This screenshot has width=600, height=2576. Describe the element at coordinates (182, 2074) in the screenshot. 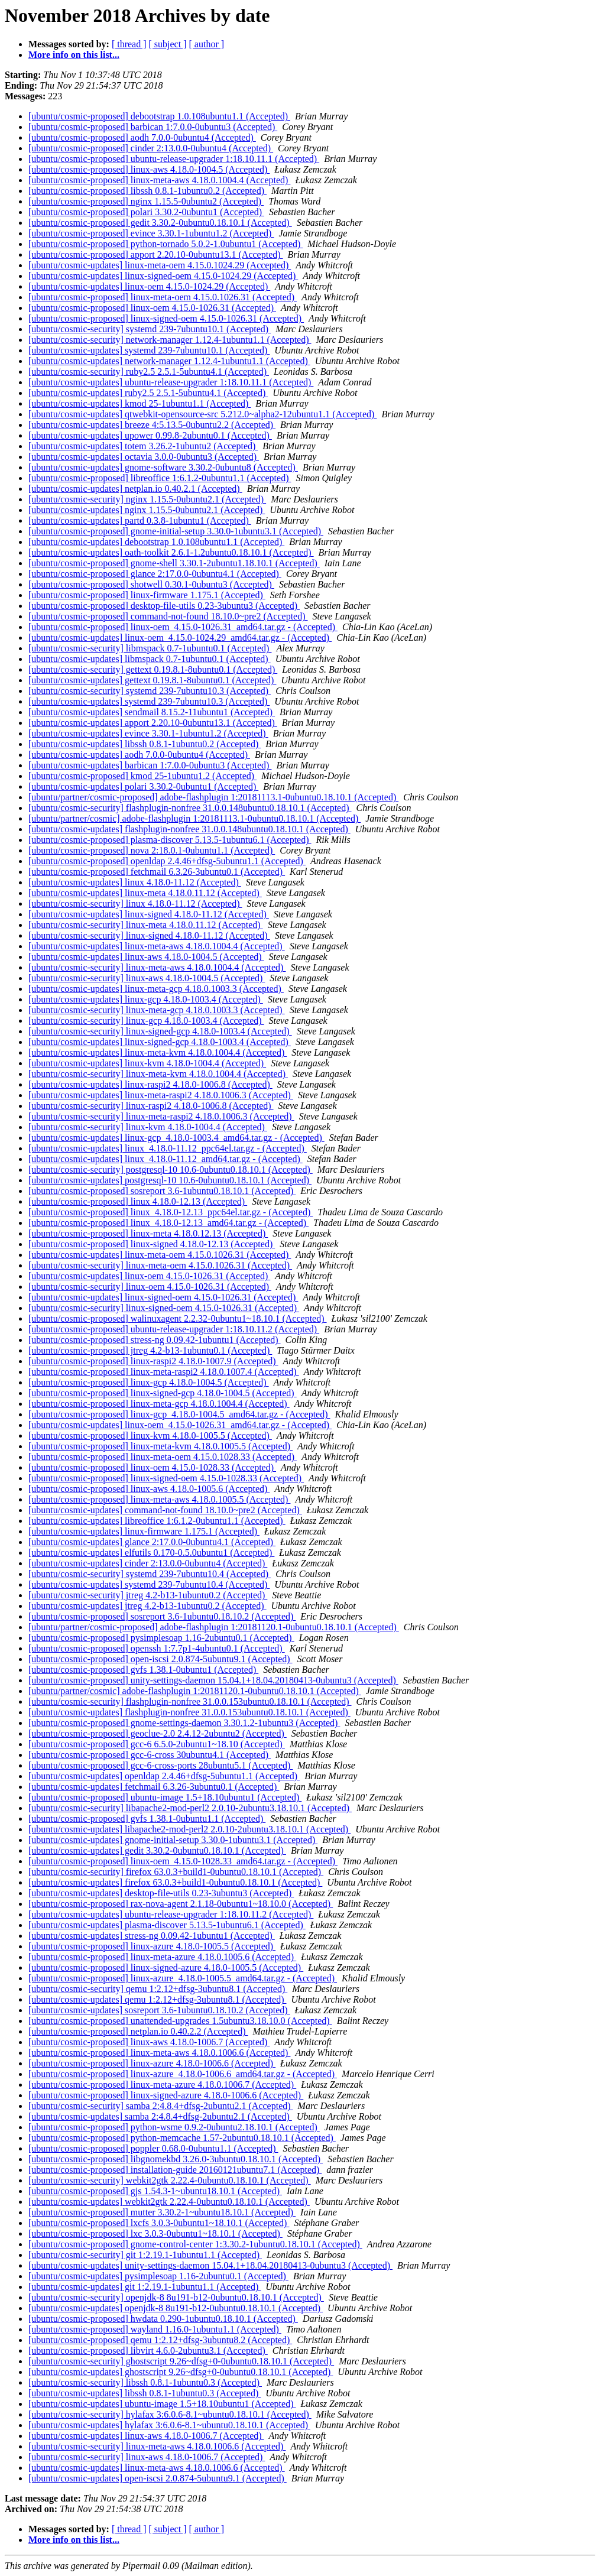

I see `[ubuntu/cosmic-proposed] linux-azure_4.18.0-1006.6_amd64.tar.gz - (Accepted)` at that location.